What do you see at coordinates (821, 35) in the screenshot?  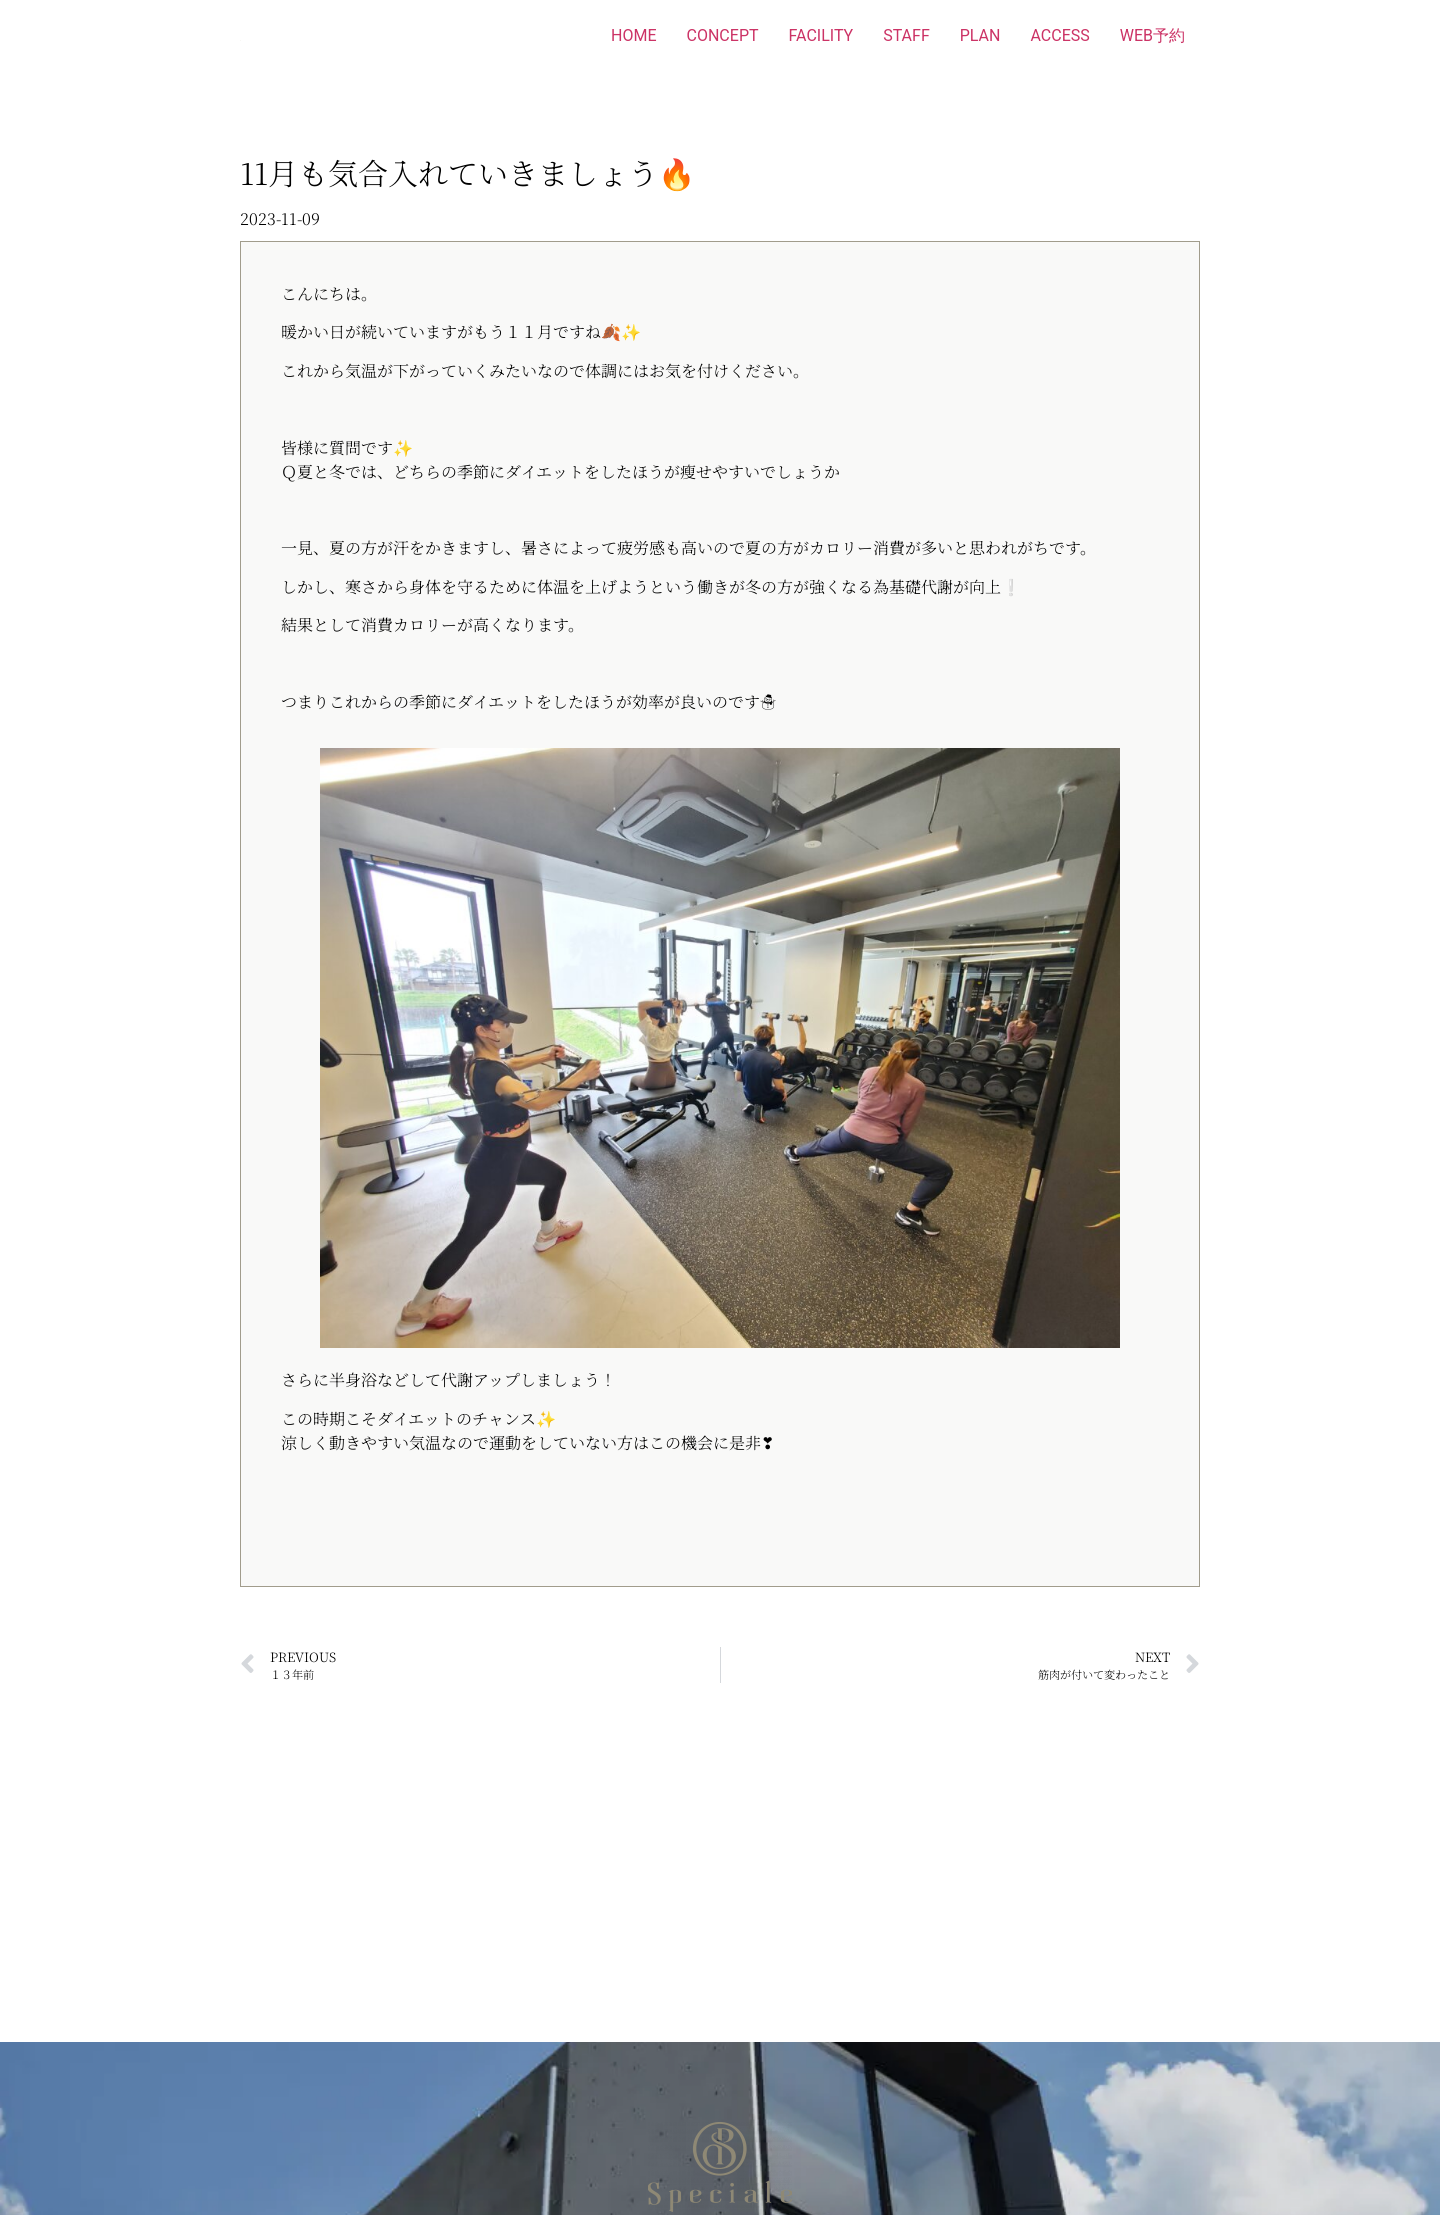 I see `FACILITY` at bounding box center [821, 35].